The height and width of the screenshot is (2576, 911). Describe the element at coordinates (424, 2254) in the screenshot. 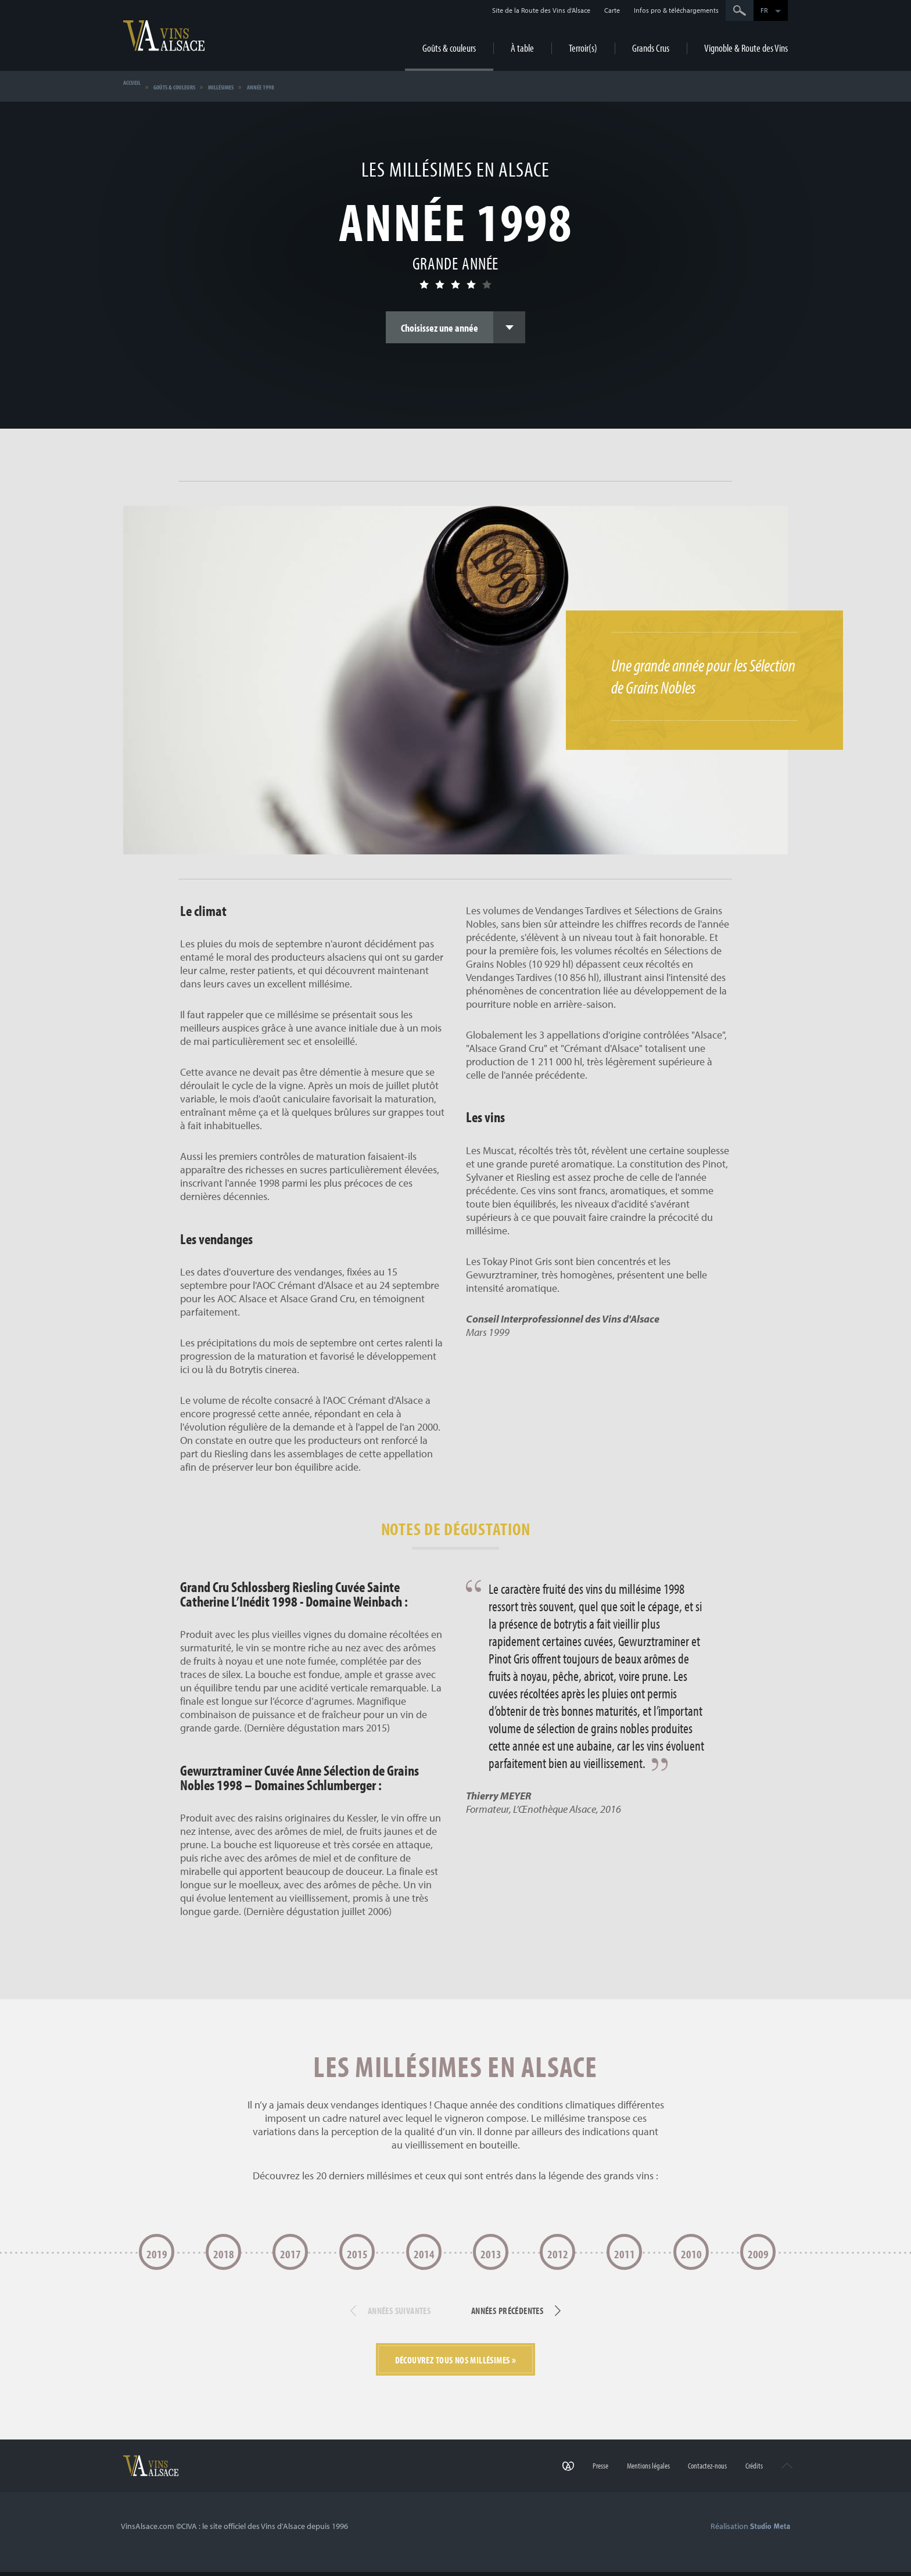

I see `2014` at that location.